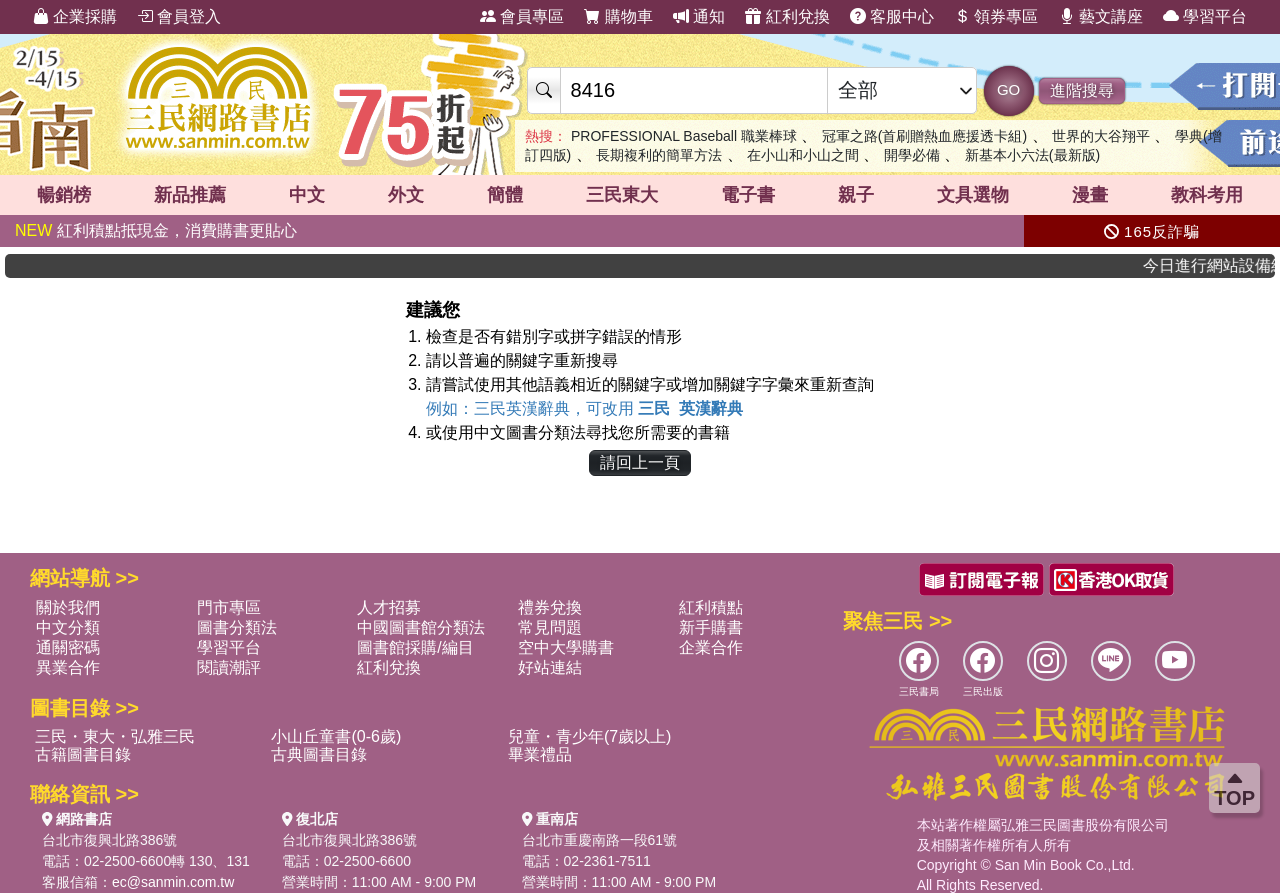 Image resolution: width=1280 pixels, height=893 pixels. I want to click on 請回上一頁, so click(640, 462).